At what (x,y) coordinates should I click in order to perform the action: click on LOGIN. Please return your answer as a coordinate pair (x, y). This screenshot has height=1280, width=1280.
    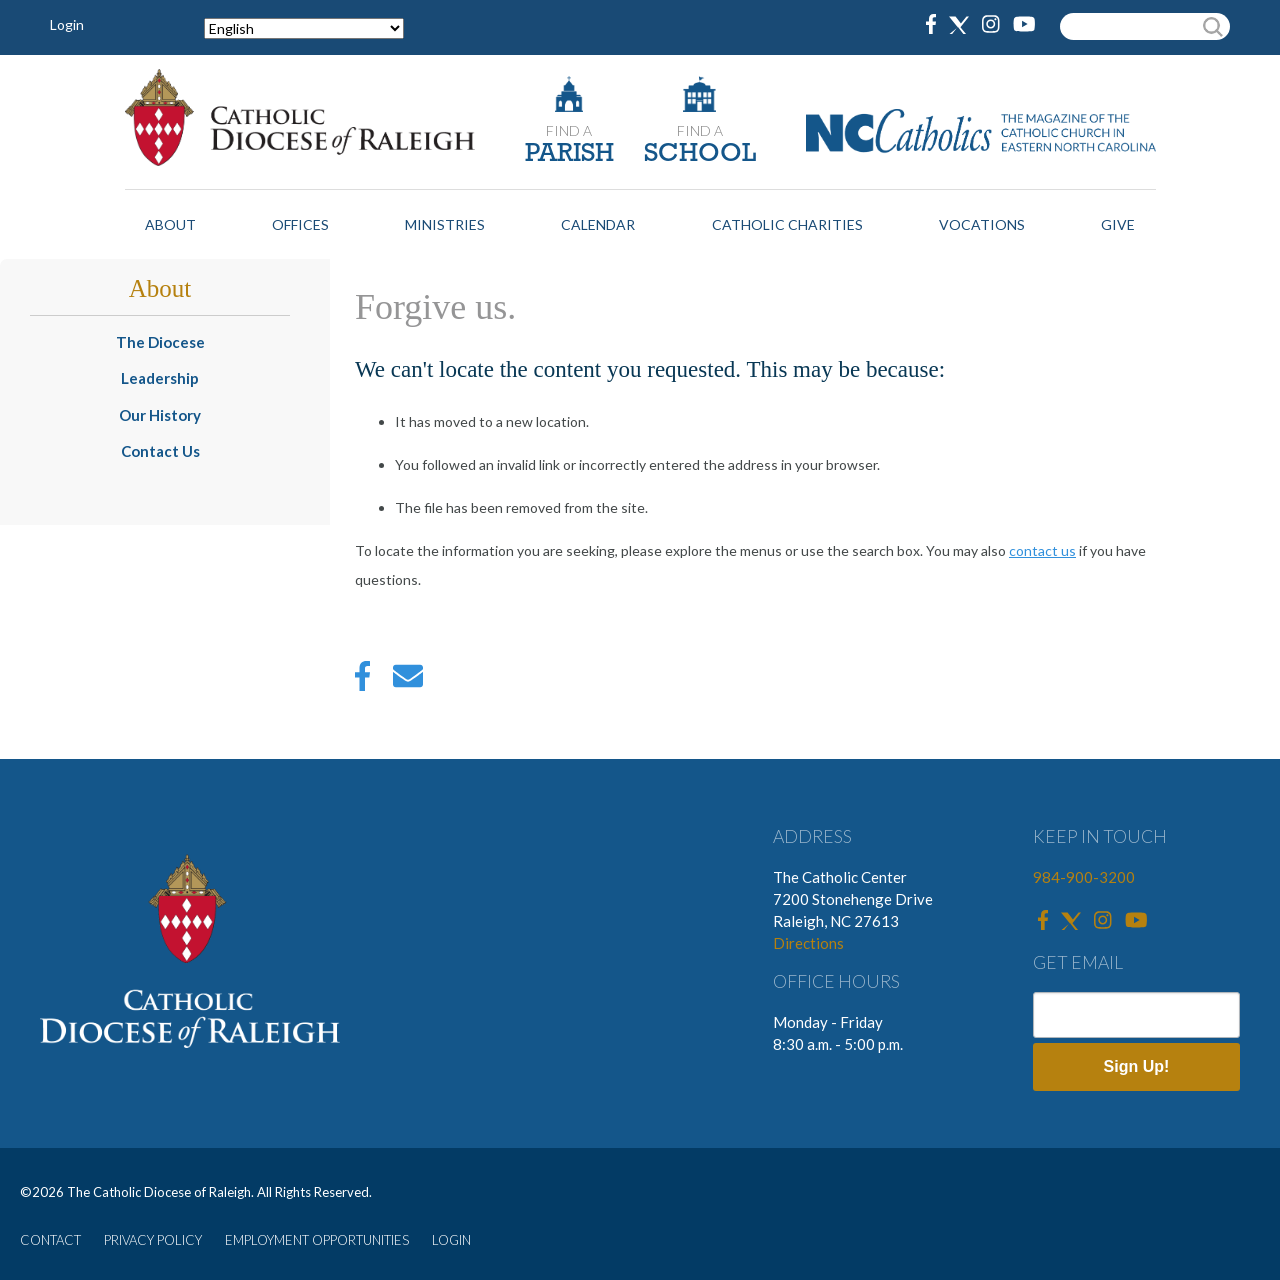
    Looking at the image, I should click on (451, 1240).